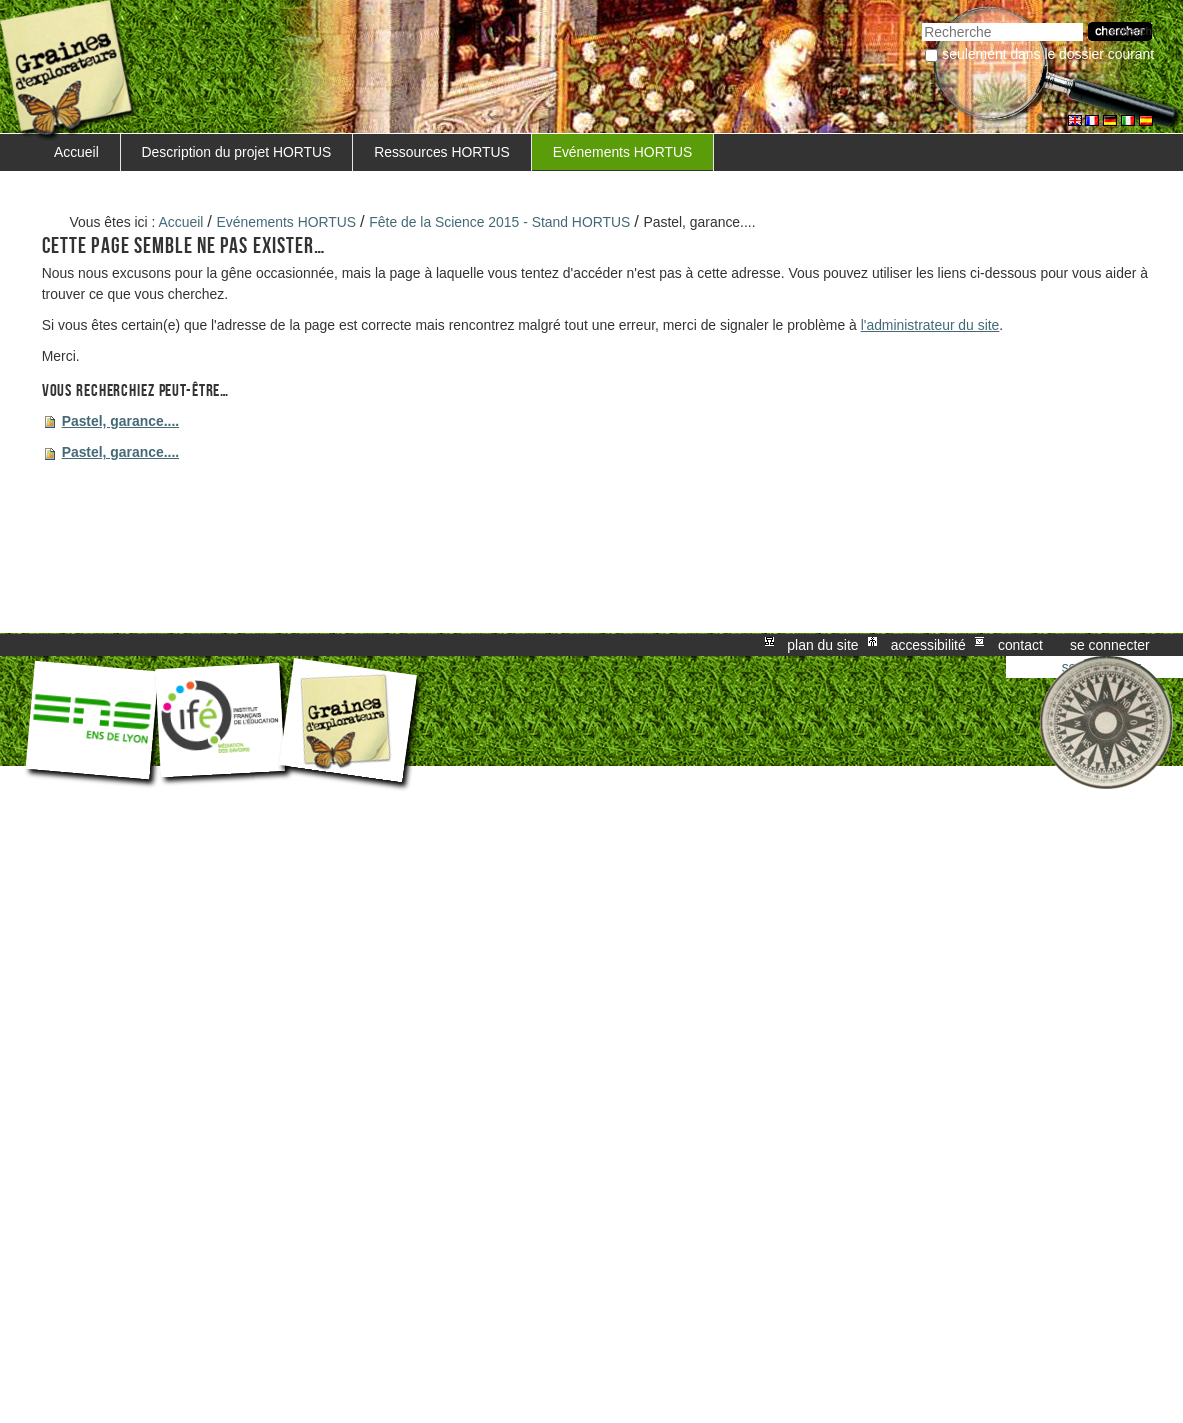 This screenshot has height=1423, width=1183. I want to click on Ressources HORTUS, so click(442, 152).